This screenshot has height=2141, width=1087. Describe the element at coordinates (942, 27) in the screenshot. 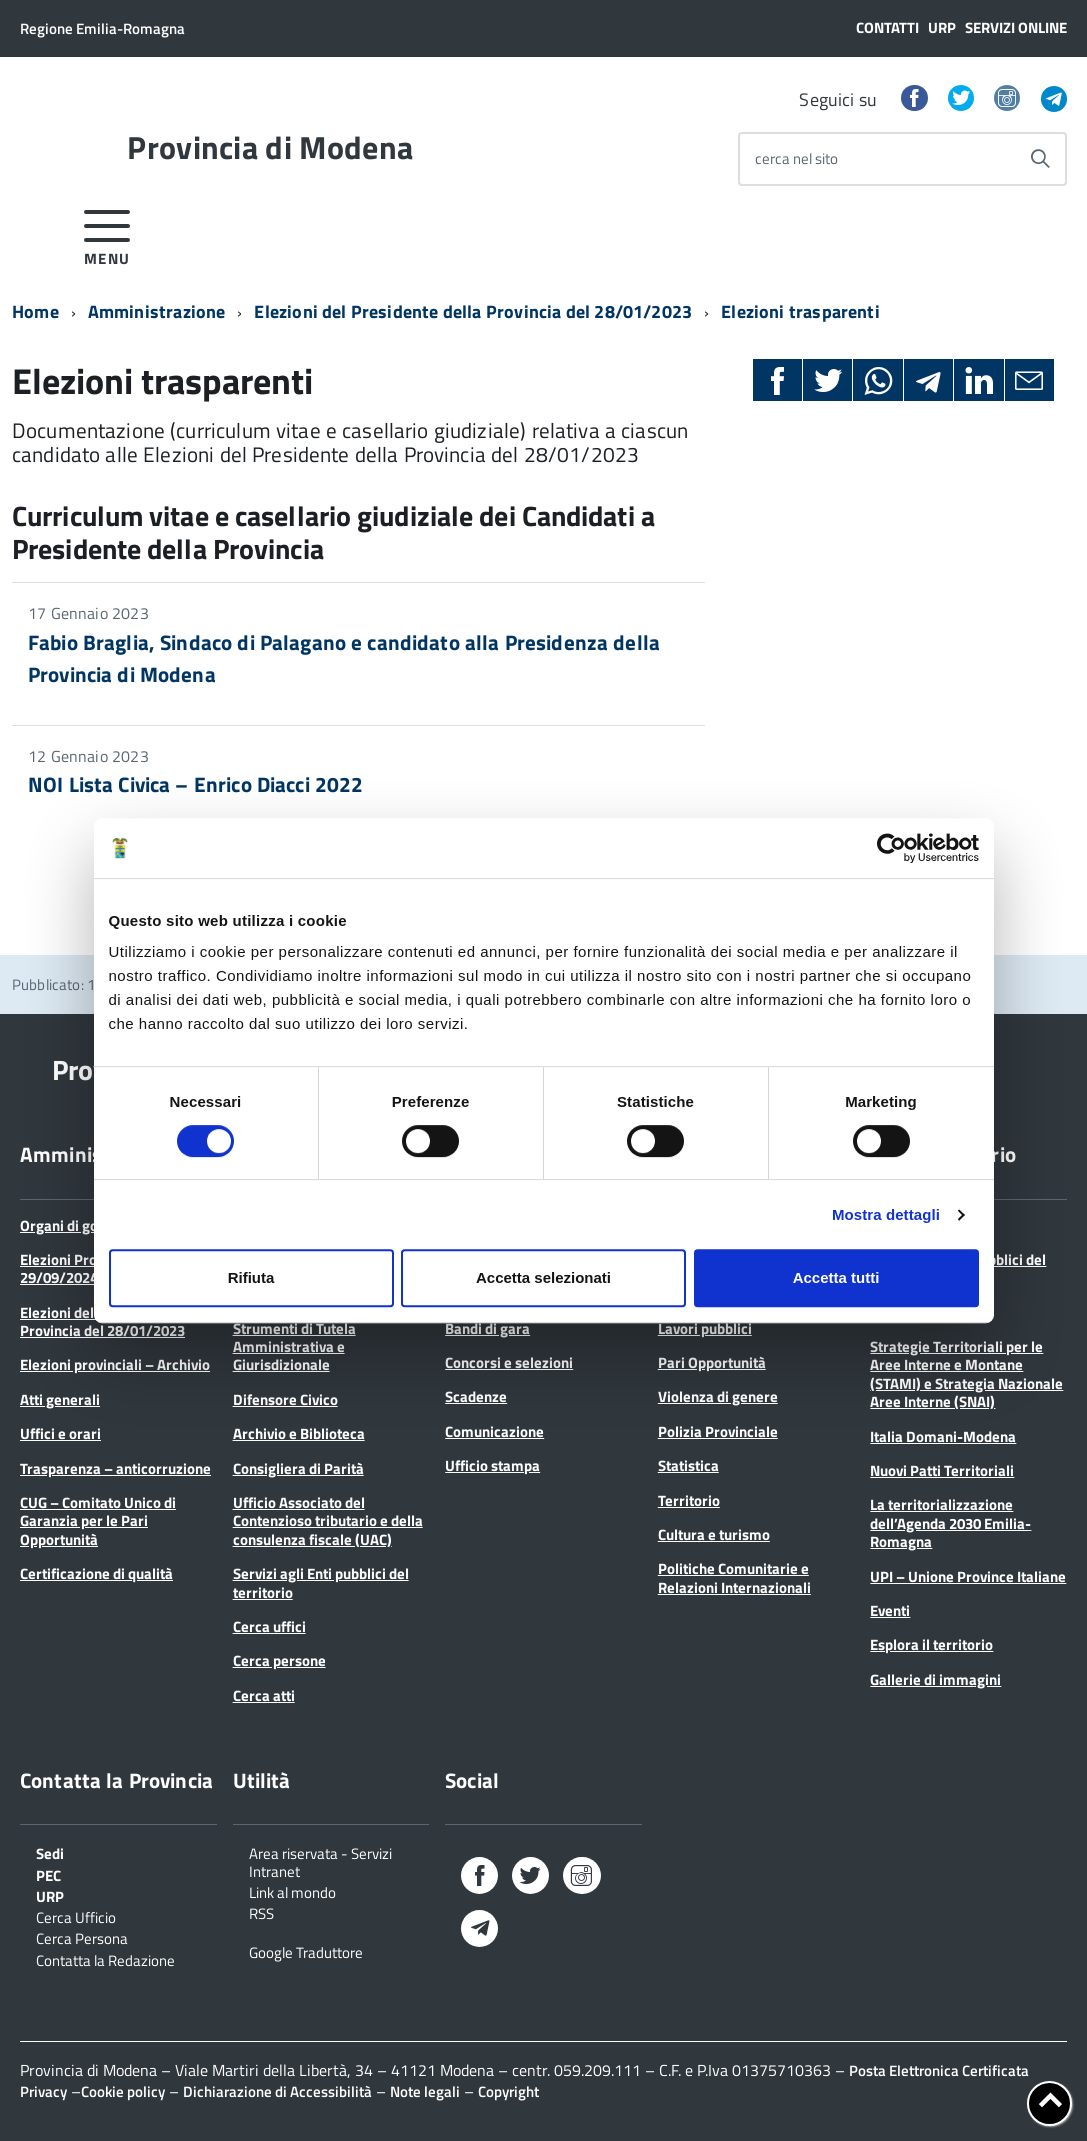

I see `URP` at that location.